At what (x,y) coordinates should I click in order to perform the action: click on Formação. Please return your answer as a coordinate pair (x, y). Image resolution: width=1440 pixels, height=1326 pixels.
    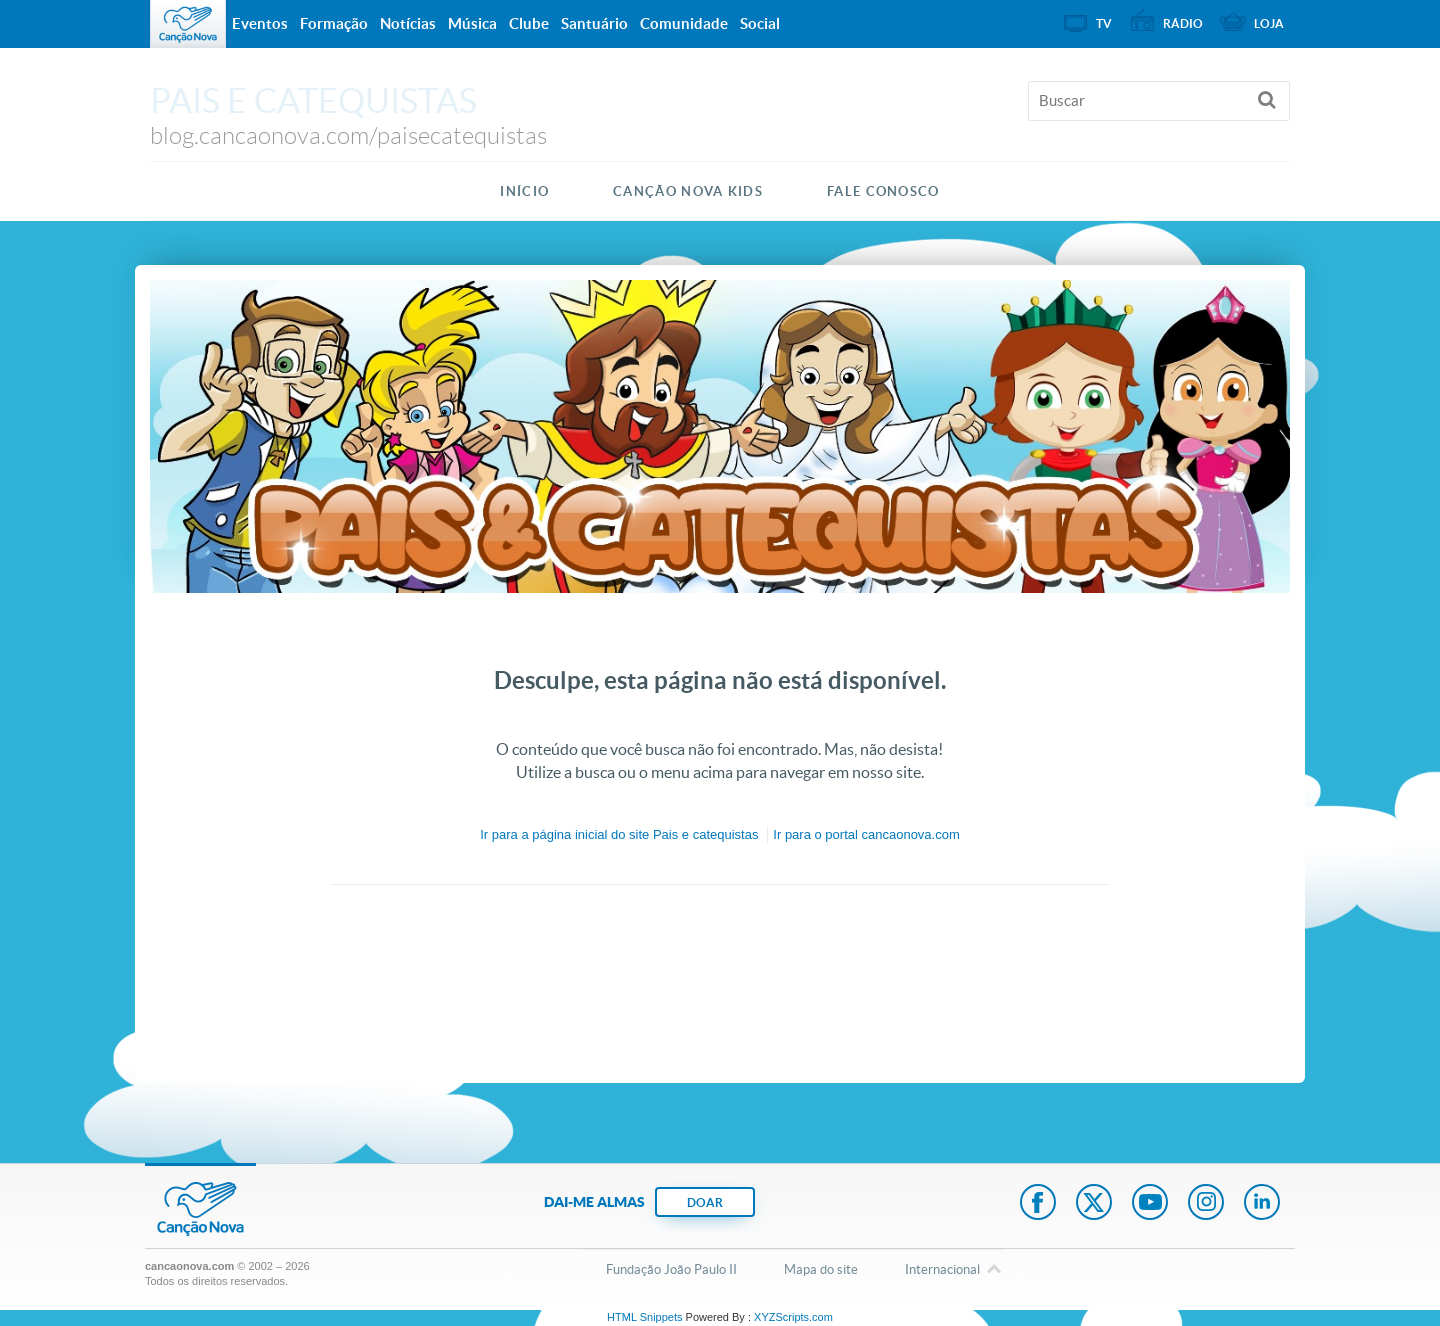
    Looking at the image, I should click on (334, 23).